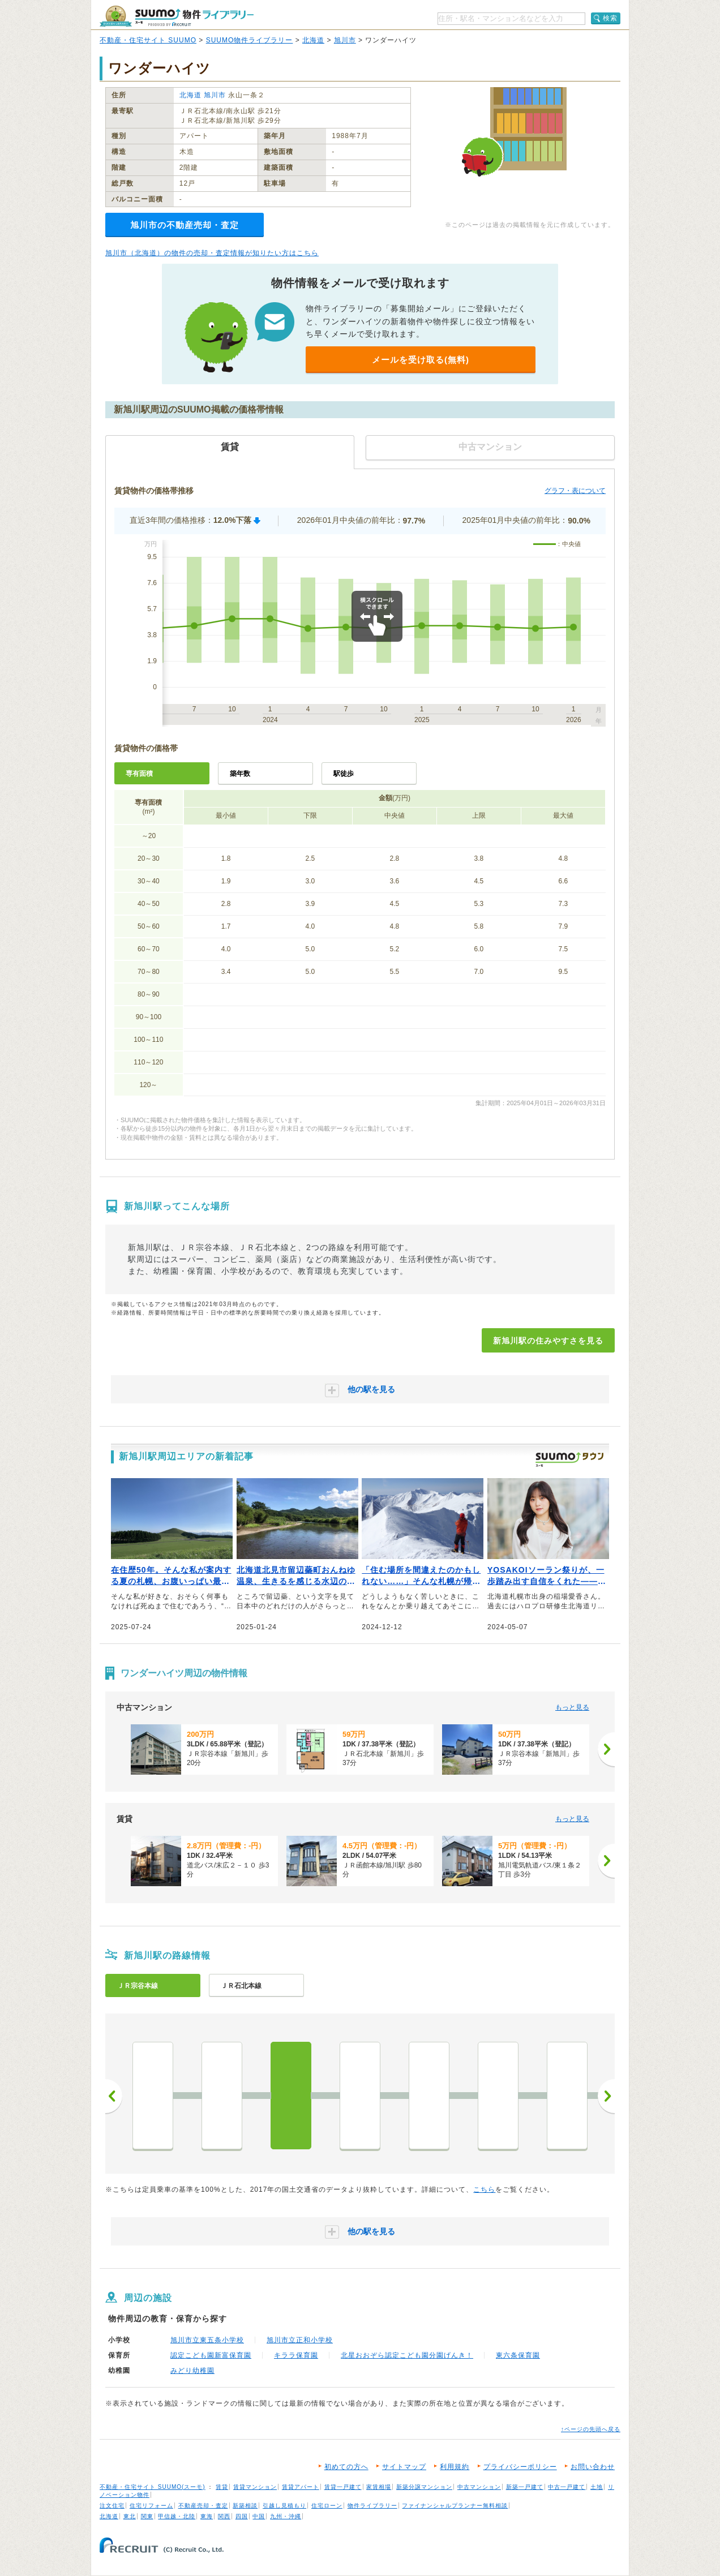 This screenshot has height=2576, width=720. What do you see at coordinates (249, 40) in the screenshot?
I see `SUUMO物件ライブラリー` at bounding box center [249, 40].